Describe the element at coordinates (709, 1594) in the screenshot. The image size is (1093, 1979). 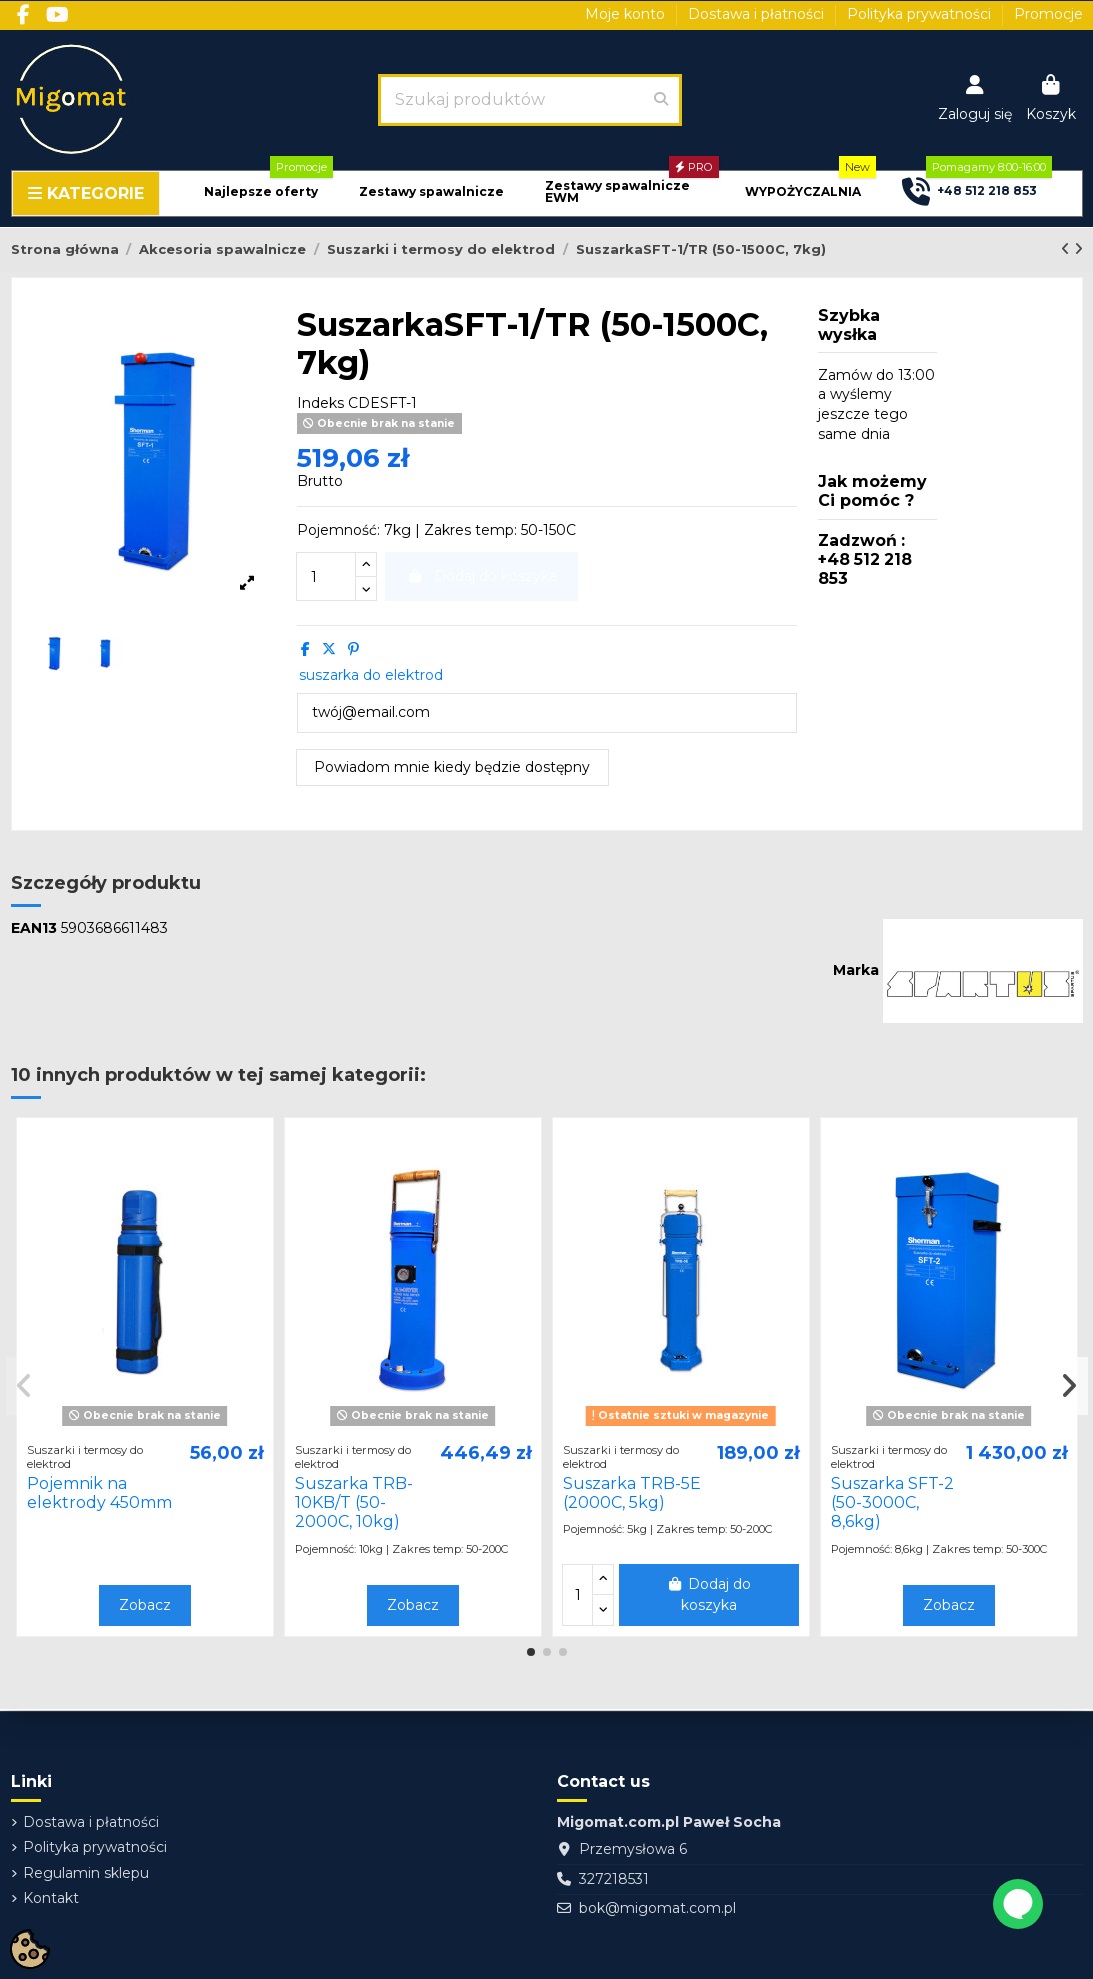
I see `Dodaj do koszyka` at that location.